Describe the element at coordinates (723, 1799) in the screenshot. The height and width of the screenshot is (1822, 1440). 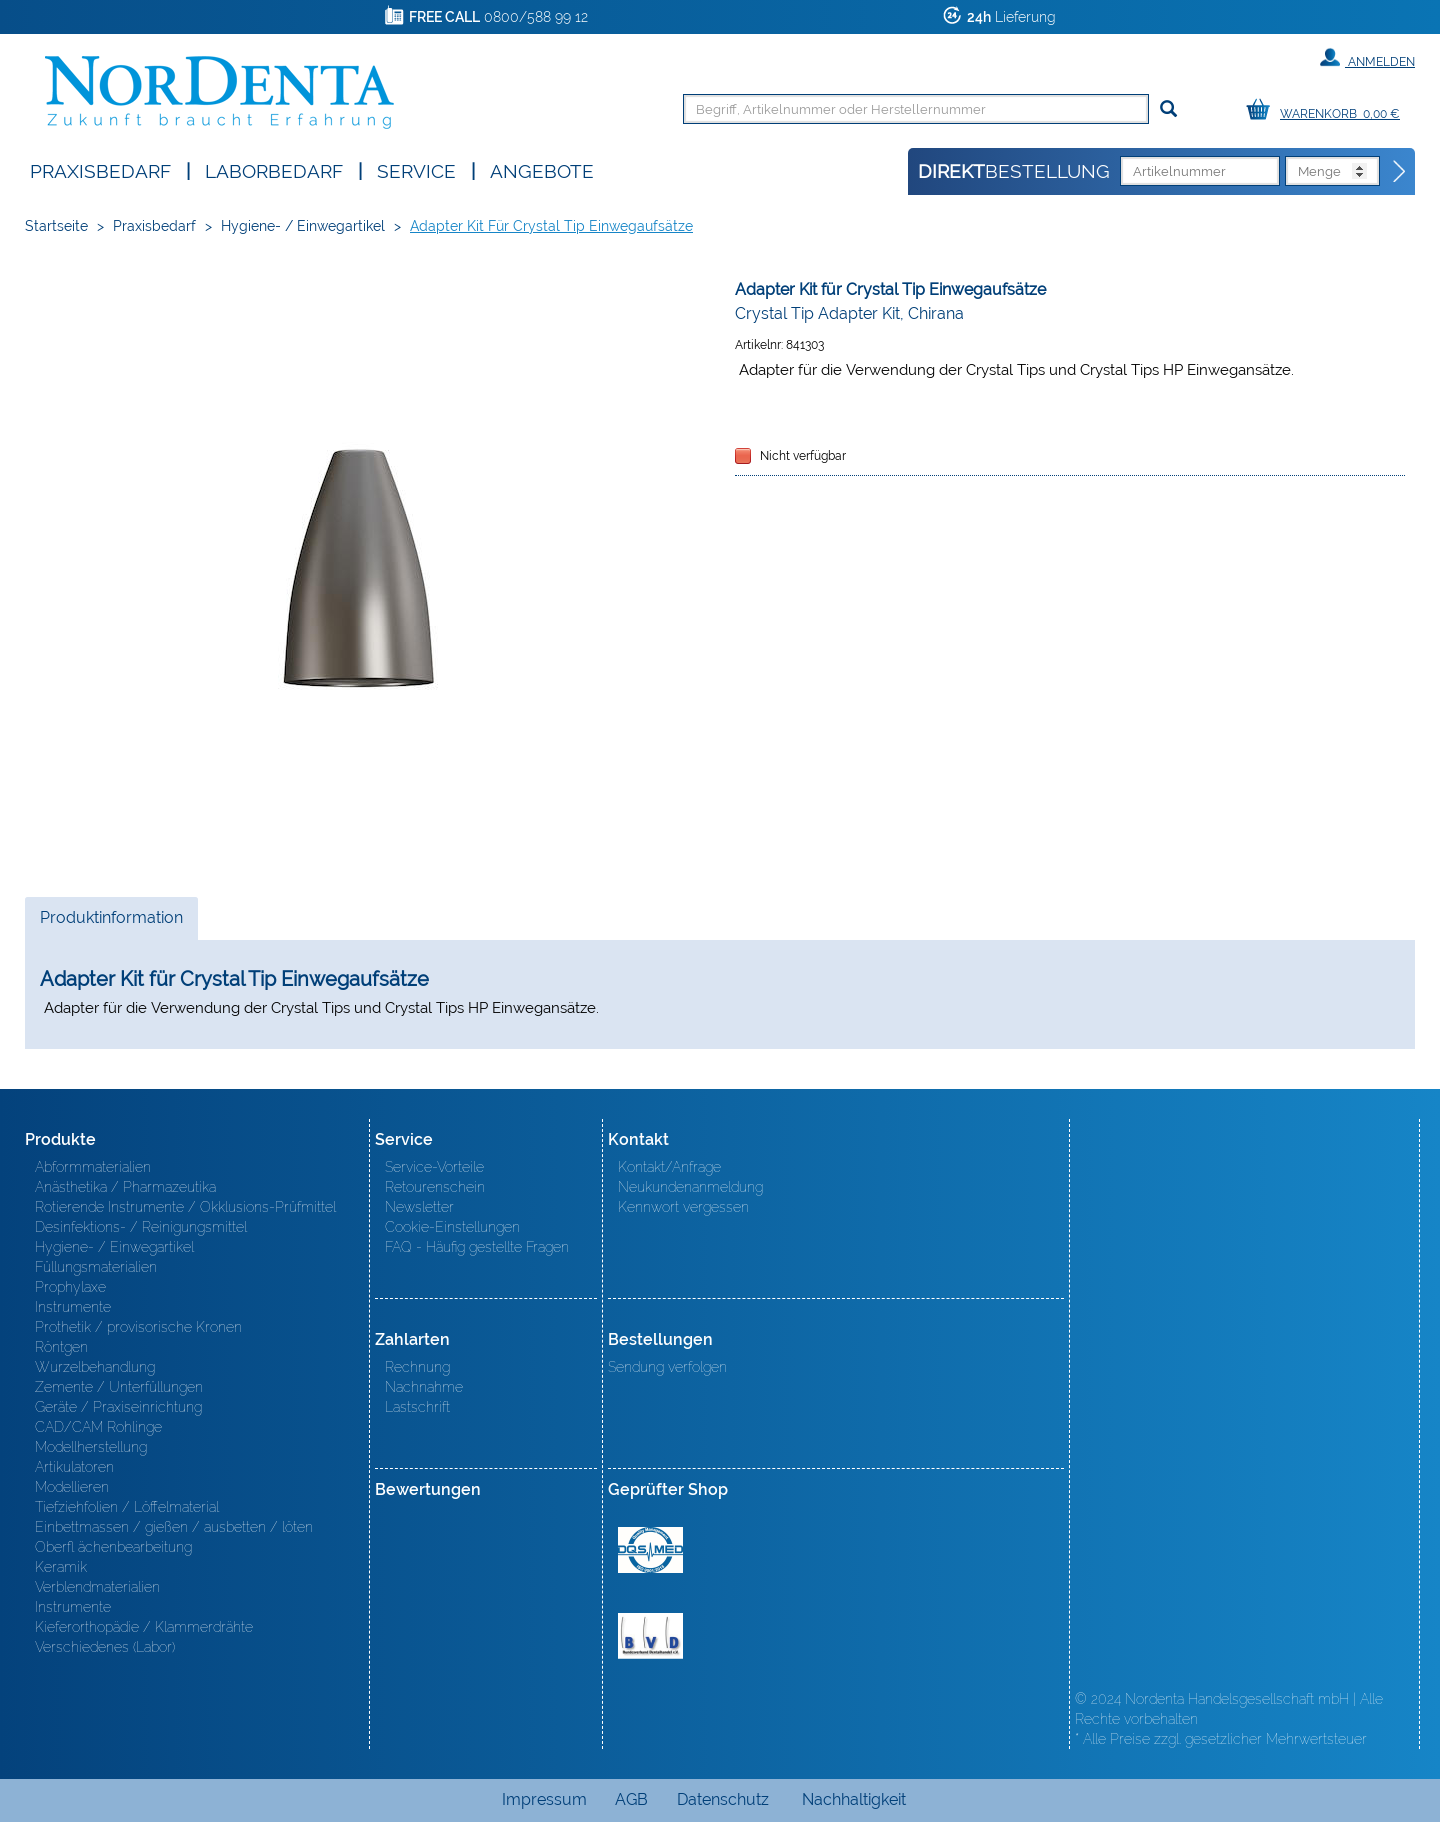
I see `Datenschutz` at that location.